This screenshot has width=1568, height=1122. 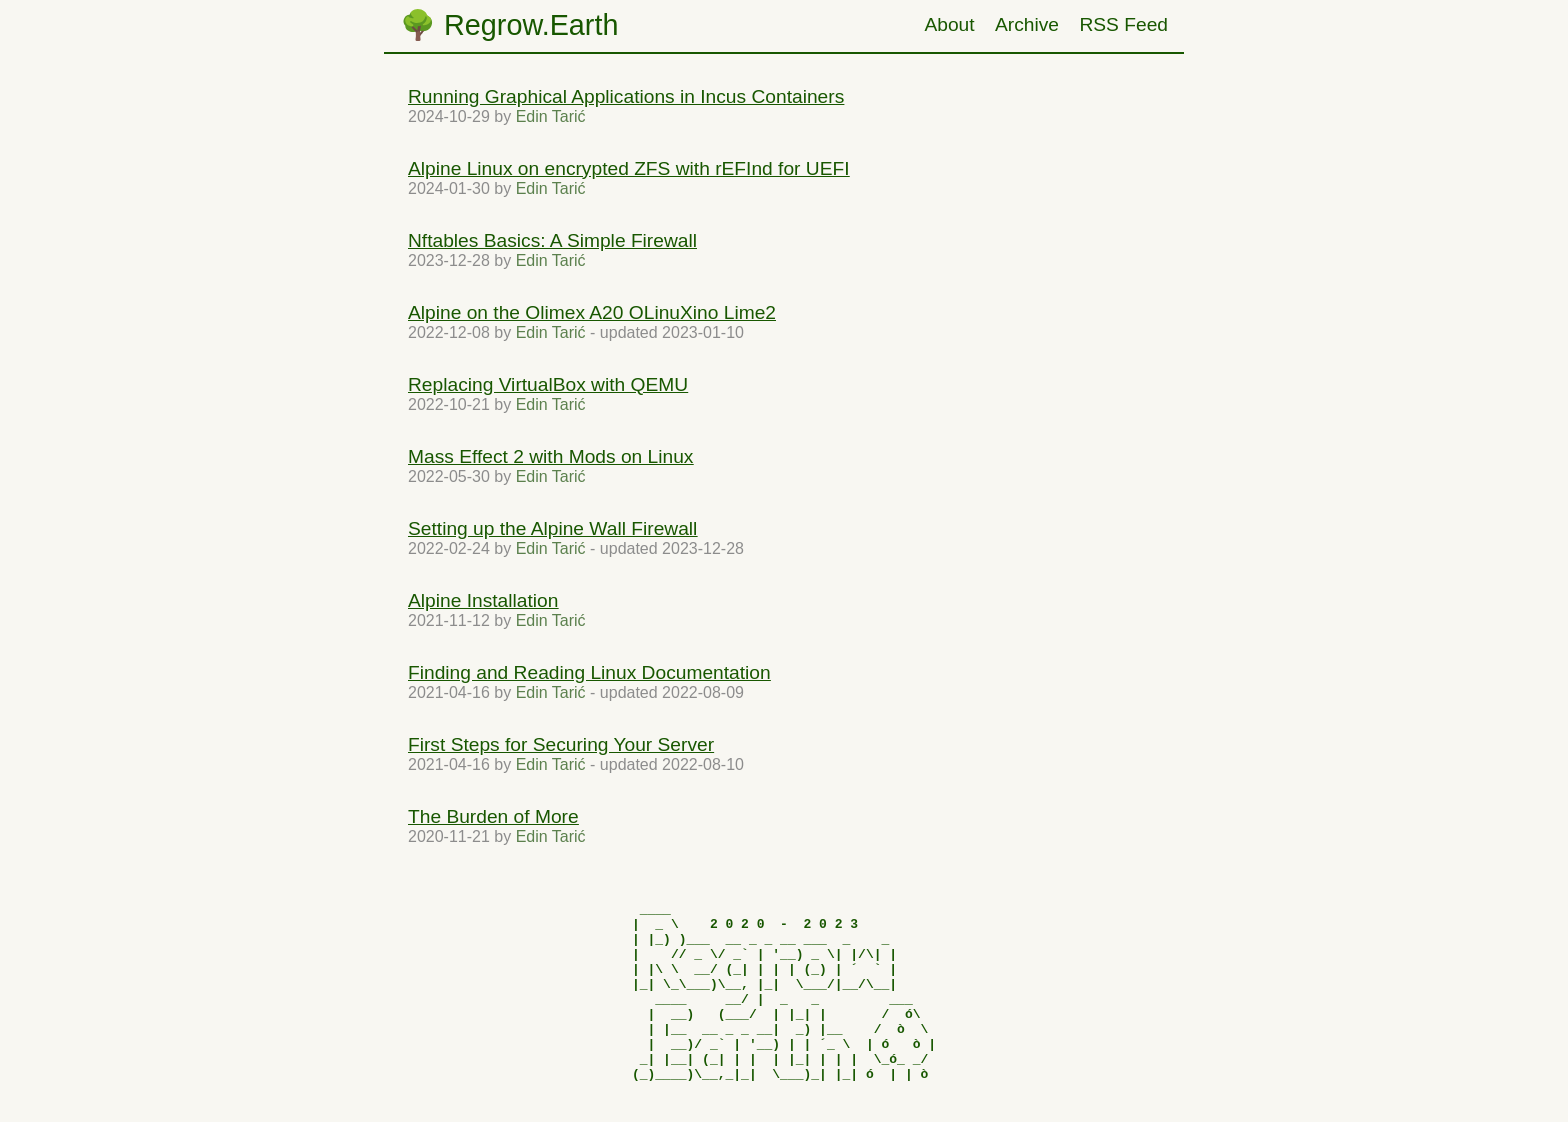 What do you see at coordinates (1123, 24) in the screenshot?
I see `RSS Feed` at bounding box center [1123, 24].